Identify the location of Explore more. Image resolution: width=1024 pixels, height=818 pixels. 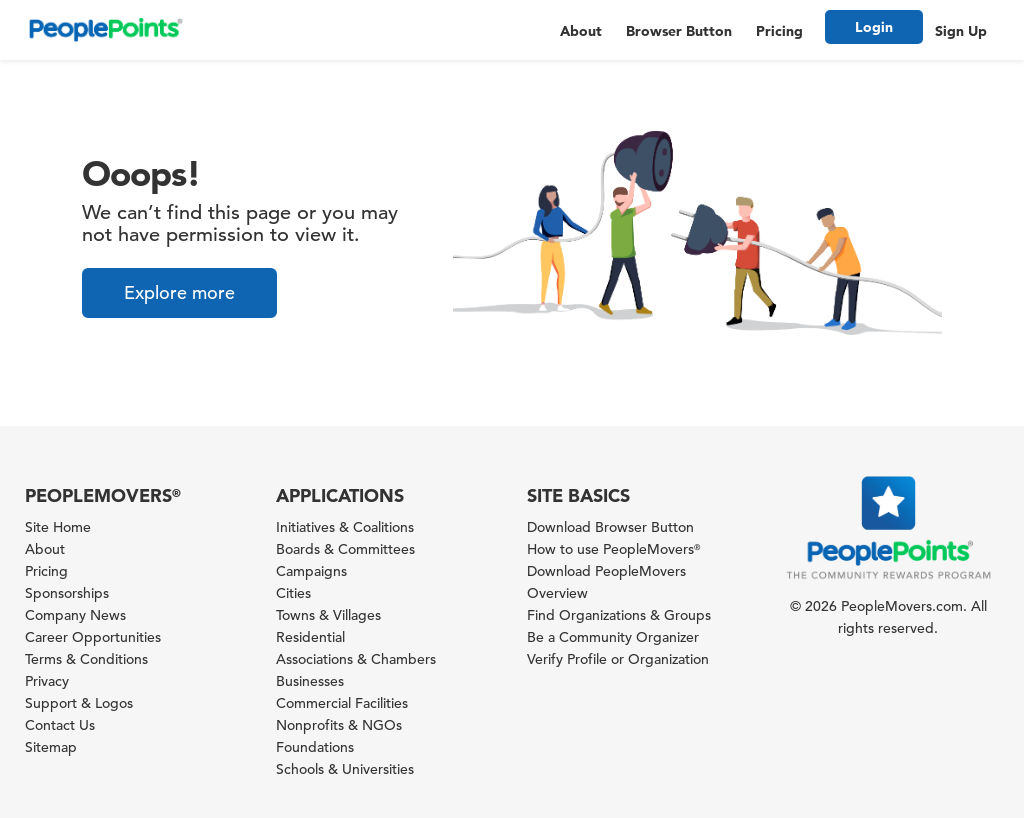
(179, 292).